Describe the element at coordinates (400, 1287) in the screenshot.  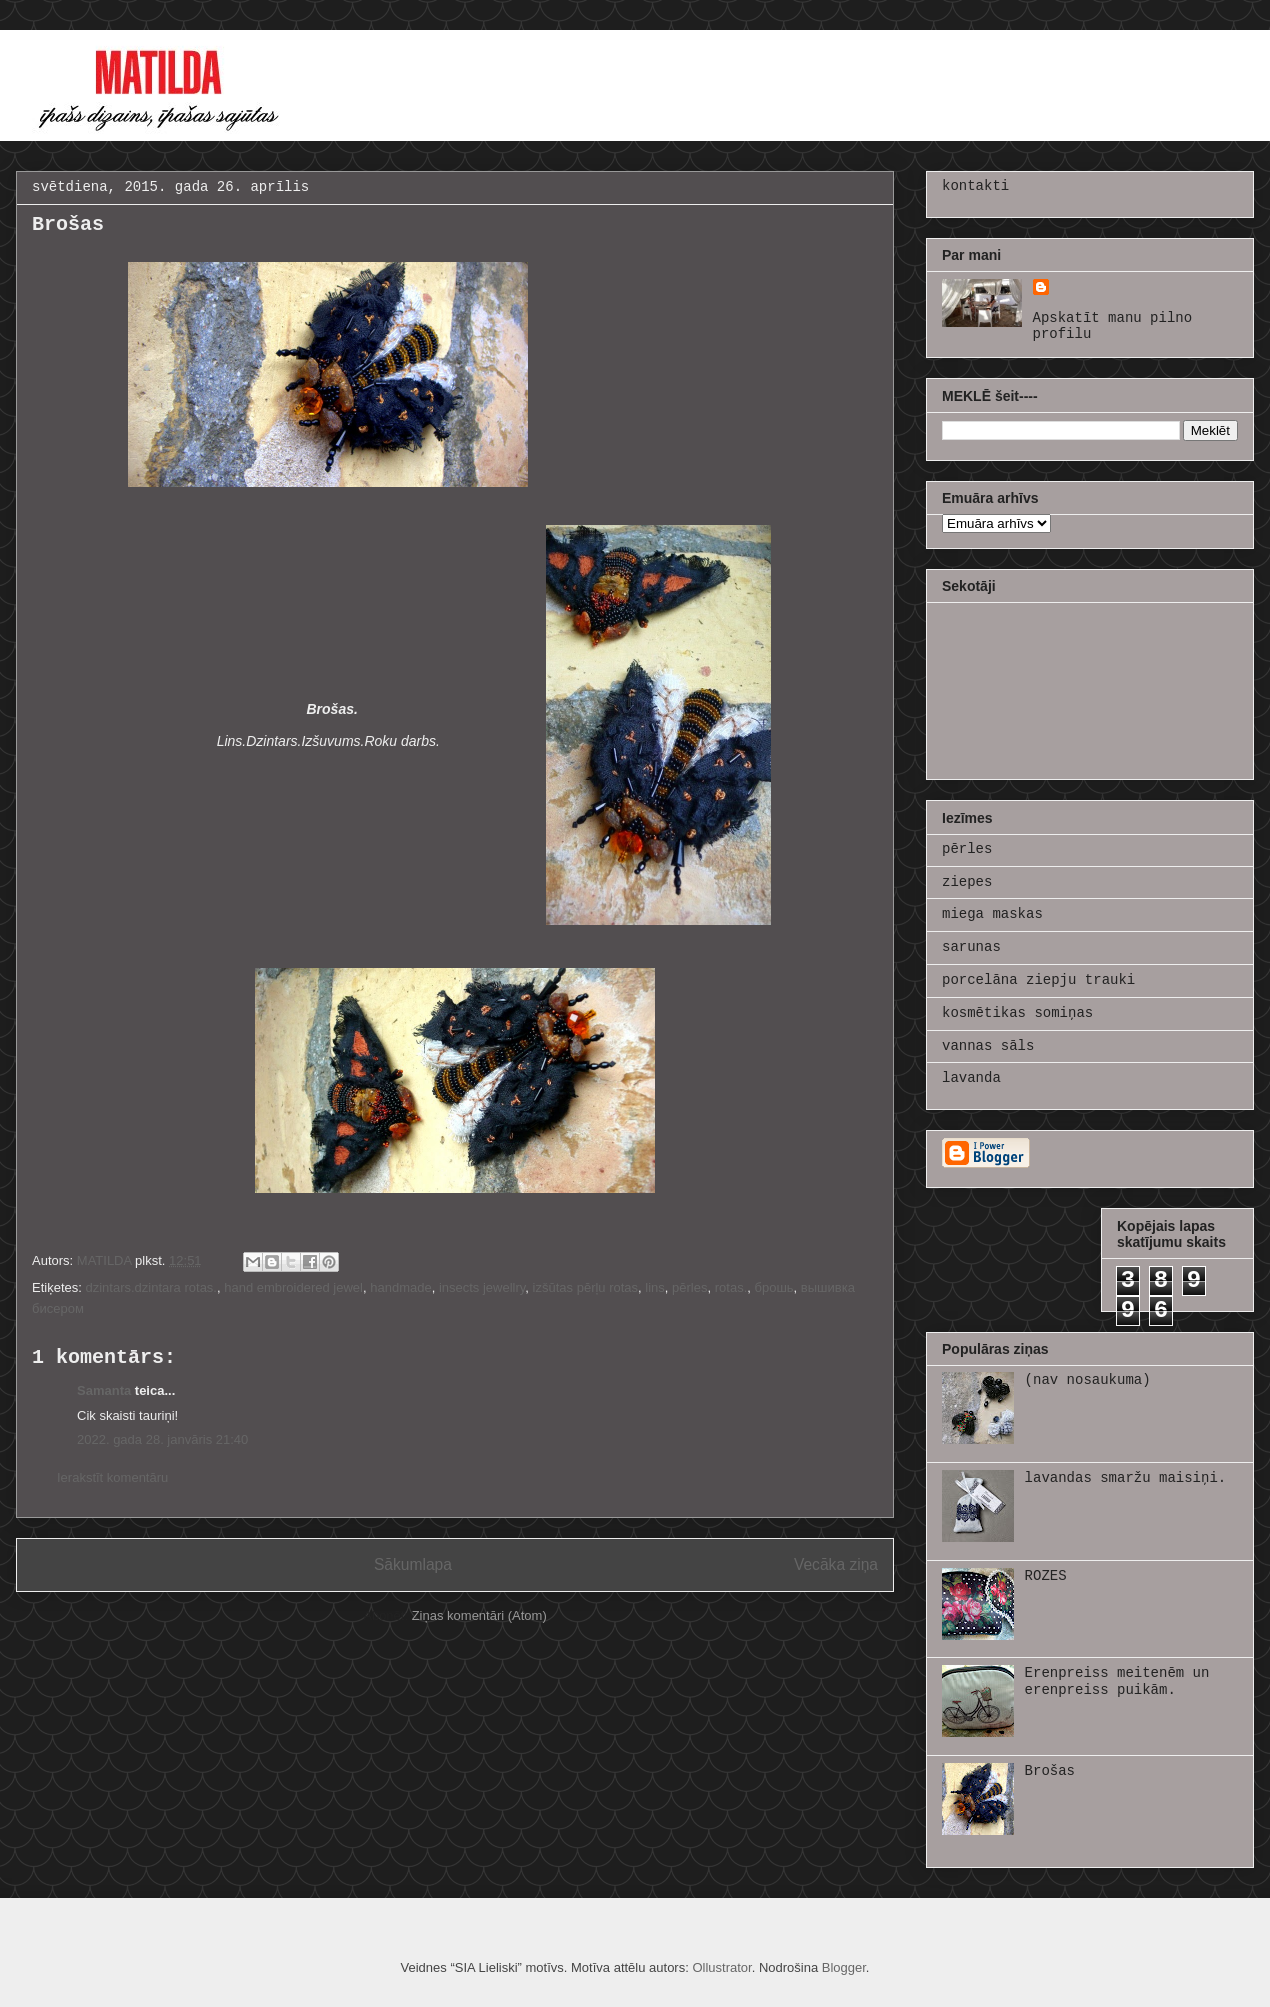
I see `handmade` at that location.